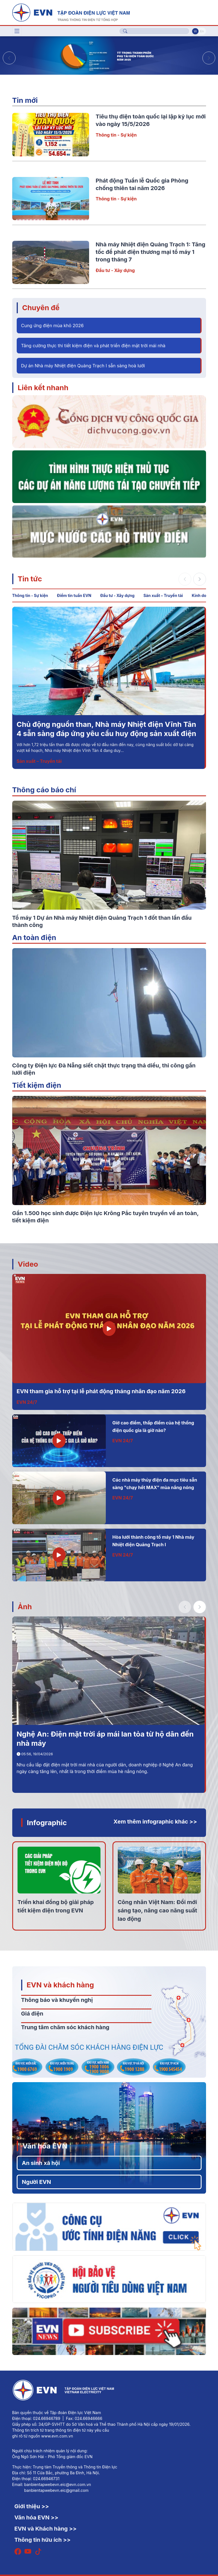 This screenshot has height=2576, width=218. I want to click on EVN tham gia hỗ trợ tại lễ phát động tháng nhân đạo năm 2026, so click(101, 1391).